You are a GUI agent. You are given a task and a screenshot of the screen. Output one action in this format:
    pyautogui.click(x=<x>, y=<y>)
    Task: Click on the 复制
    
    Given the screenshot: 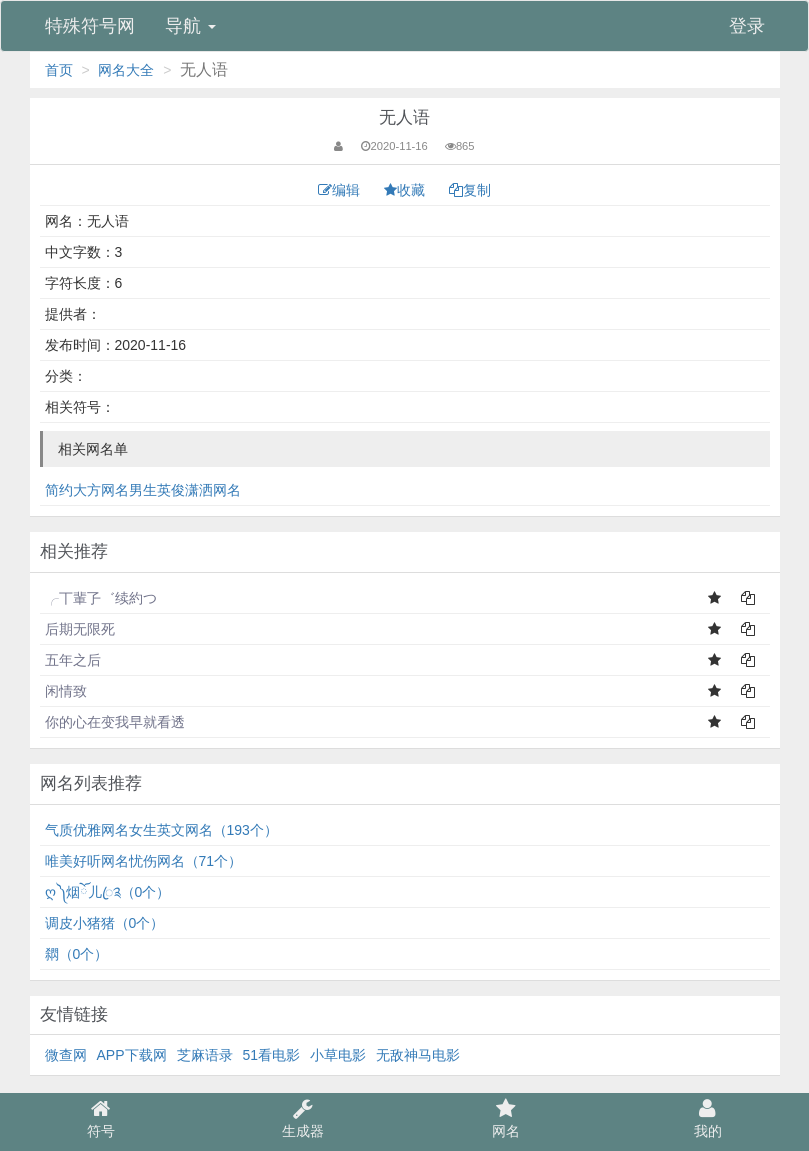 What is the action you would take?
    pyautogui.click(x=470, y=190)
    